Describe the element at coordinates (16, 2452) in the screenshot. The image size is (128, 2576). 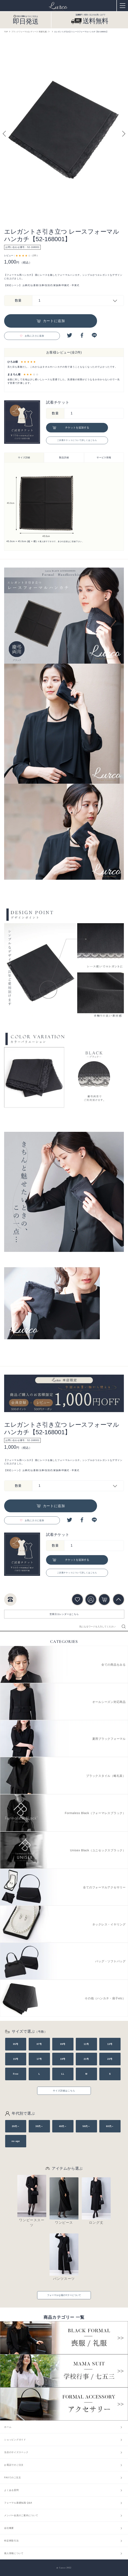
I see `当店のサイズスペック` at that location.